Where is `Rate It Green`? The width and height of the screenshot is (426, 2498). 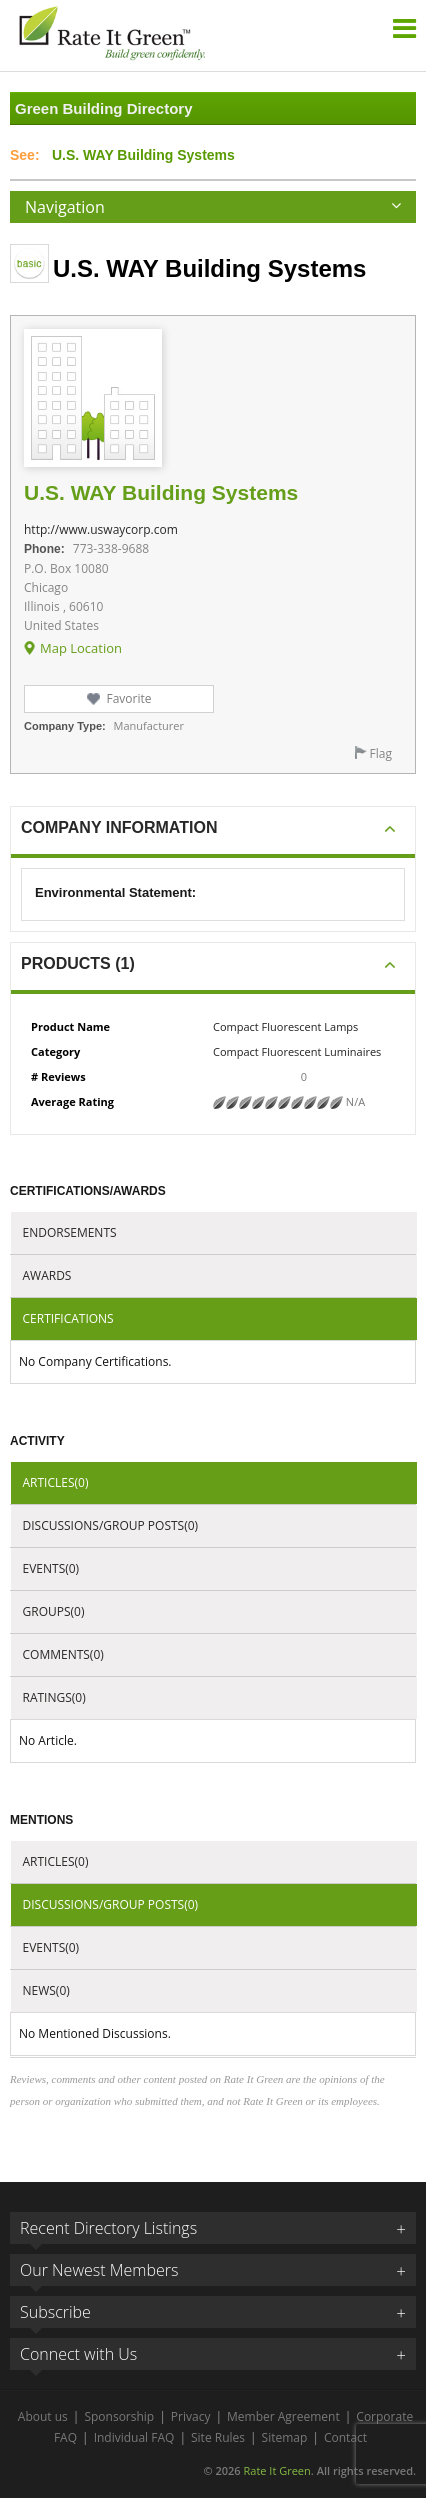
Rate It Green is located at coordinates (276, 2470).